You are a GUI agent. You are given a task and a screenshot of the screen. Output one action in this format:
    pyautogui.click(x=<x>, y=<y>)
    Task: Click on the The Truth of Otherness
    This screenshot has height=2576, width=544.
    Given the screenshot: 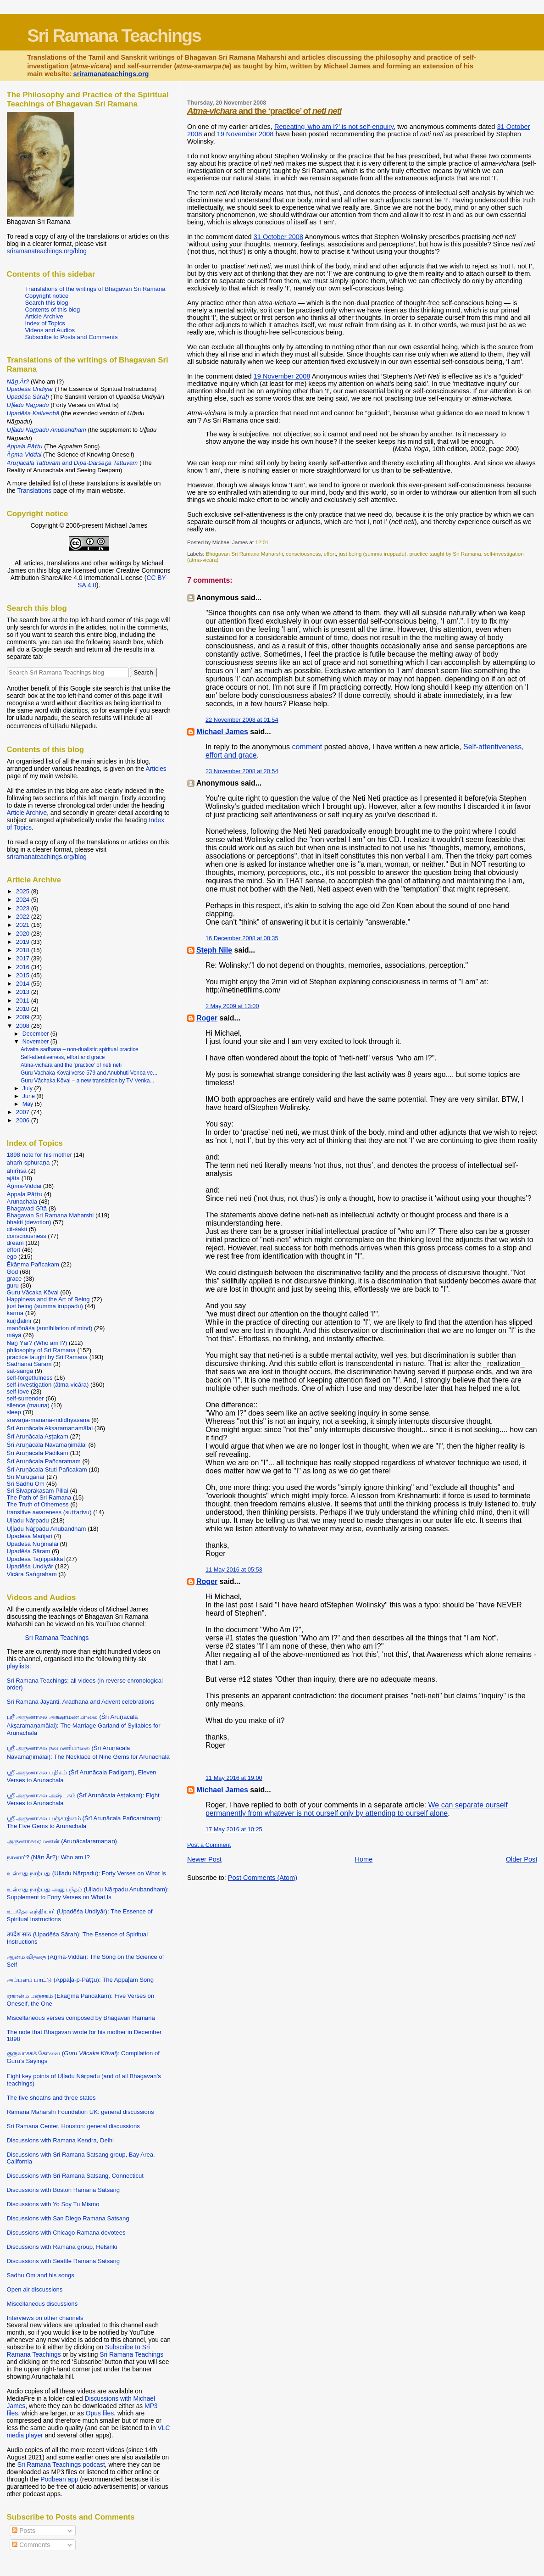 What is the action you would take?
    pyautogui.click(x=38, y=1504)
    